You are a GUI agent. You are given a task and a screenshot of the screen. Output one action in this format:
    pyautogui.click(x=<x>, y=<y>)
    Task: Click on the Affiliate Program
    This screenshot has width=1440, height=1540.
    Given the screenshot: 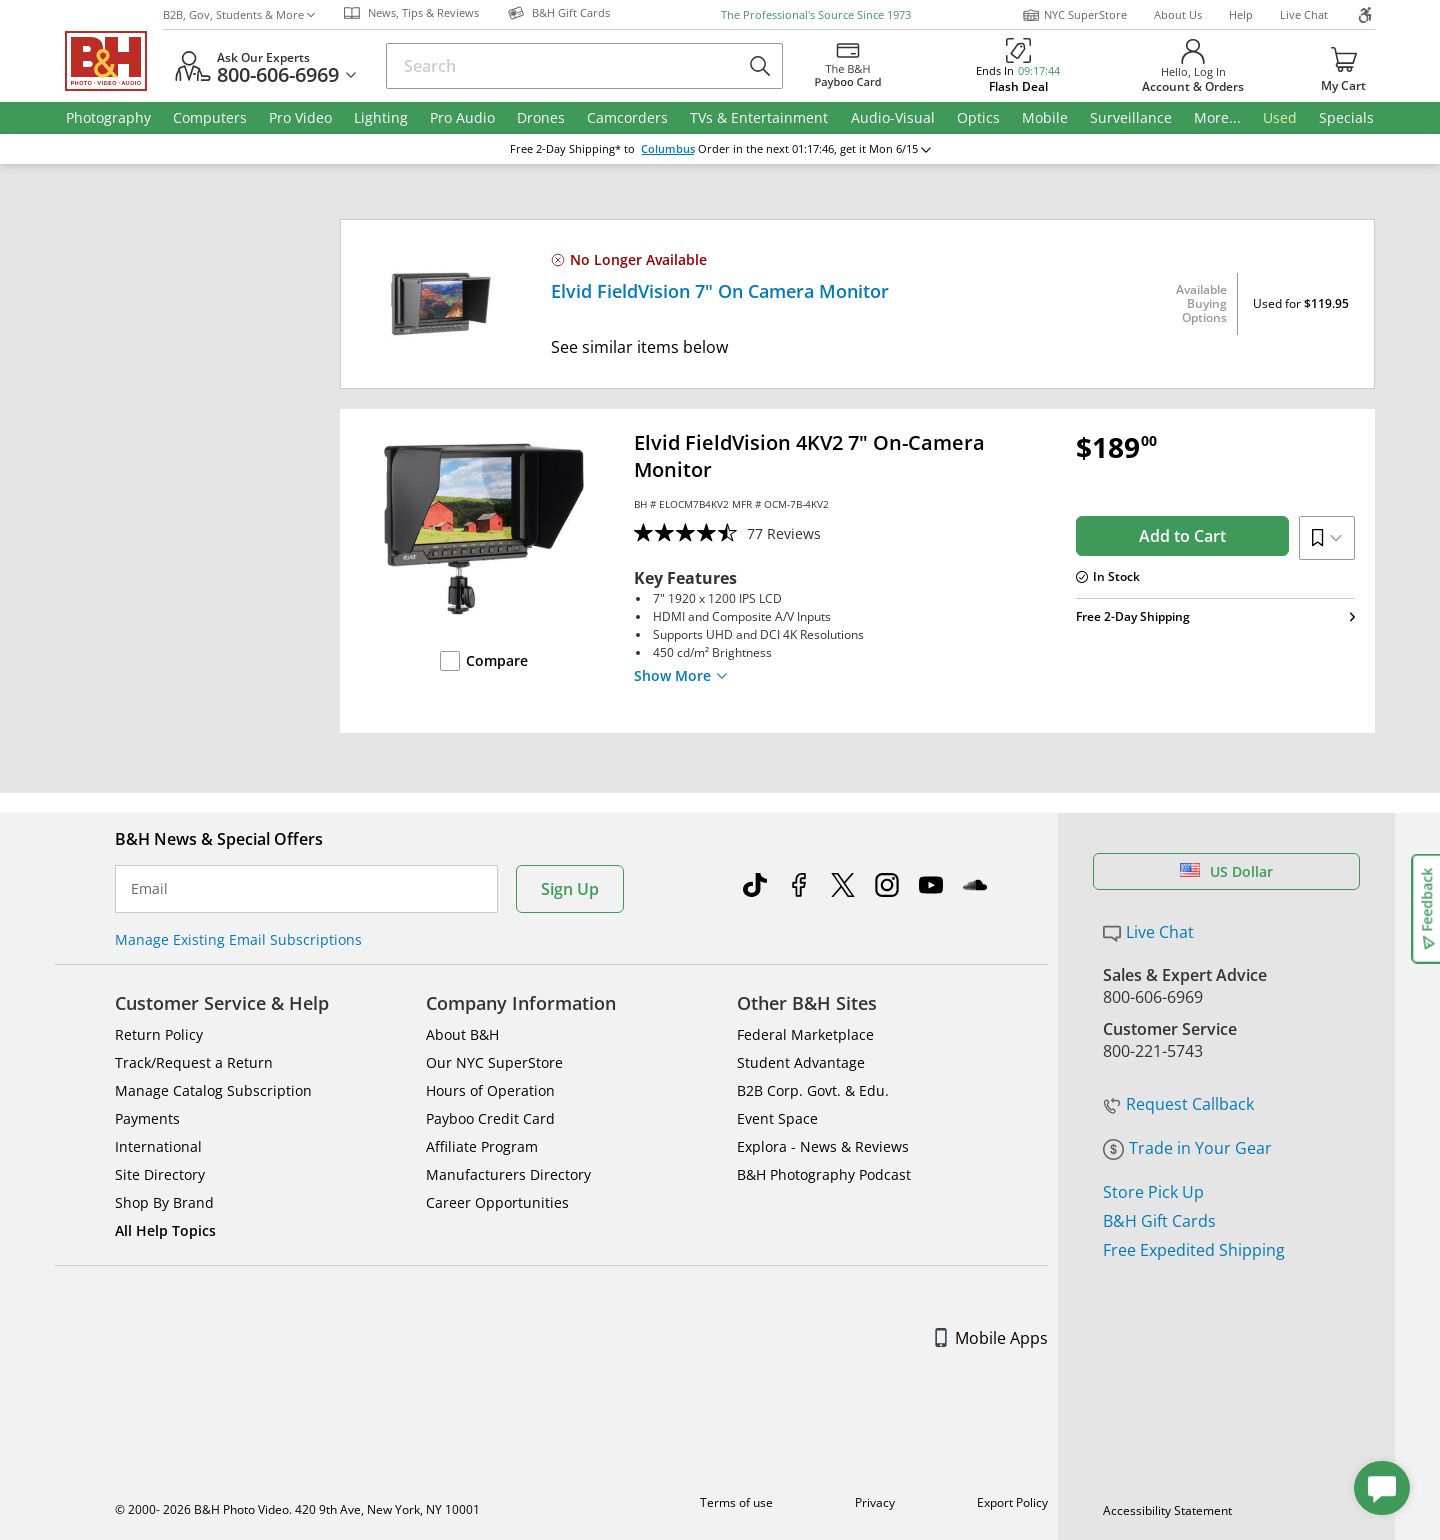 What is the action you would take?
    pyautogui.click(x=482, y=1146)
    